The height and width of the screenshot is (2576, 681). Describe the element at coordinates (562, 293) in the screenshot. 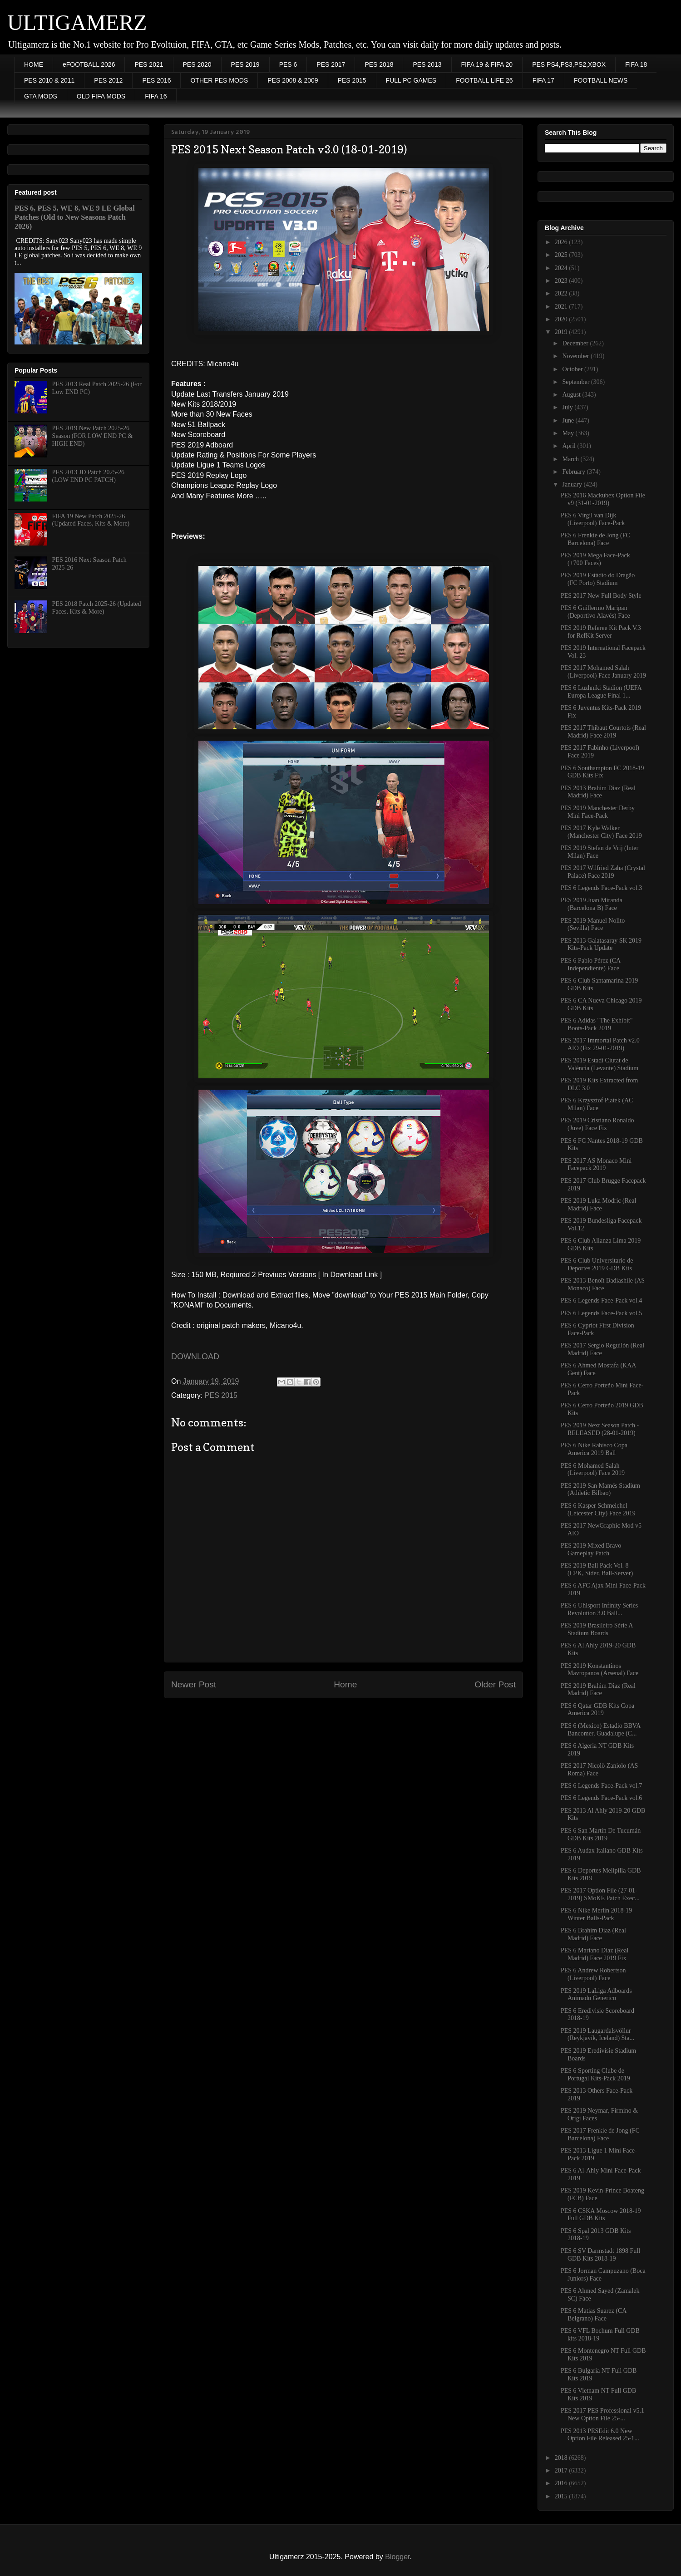

I see `2022` at that location.